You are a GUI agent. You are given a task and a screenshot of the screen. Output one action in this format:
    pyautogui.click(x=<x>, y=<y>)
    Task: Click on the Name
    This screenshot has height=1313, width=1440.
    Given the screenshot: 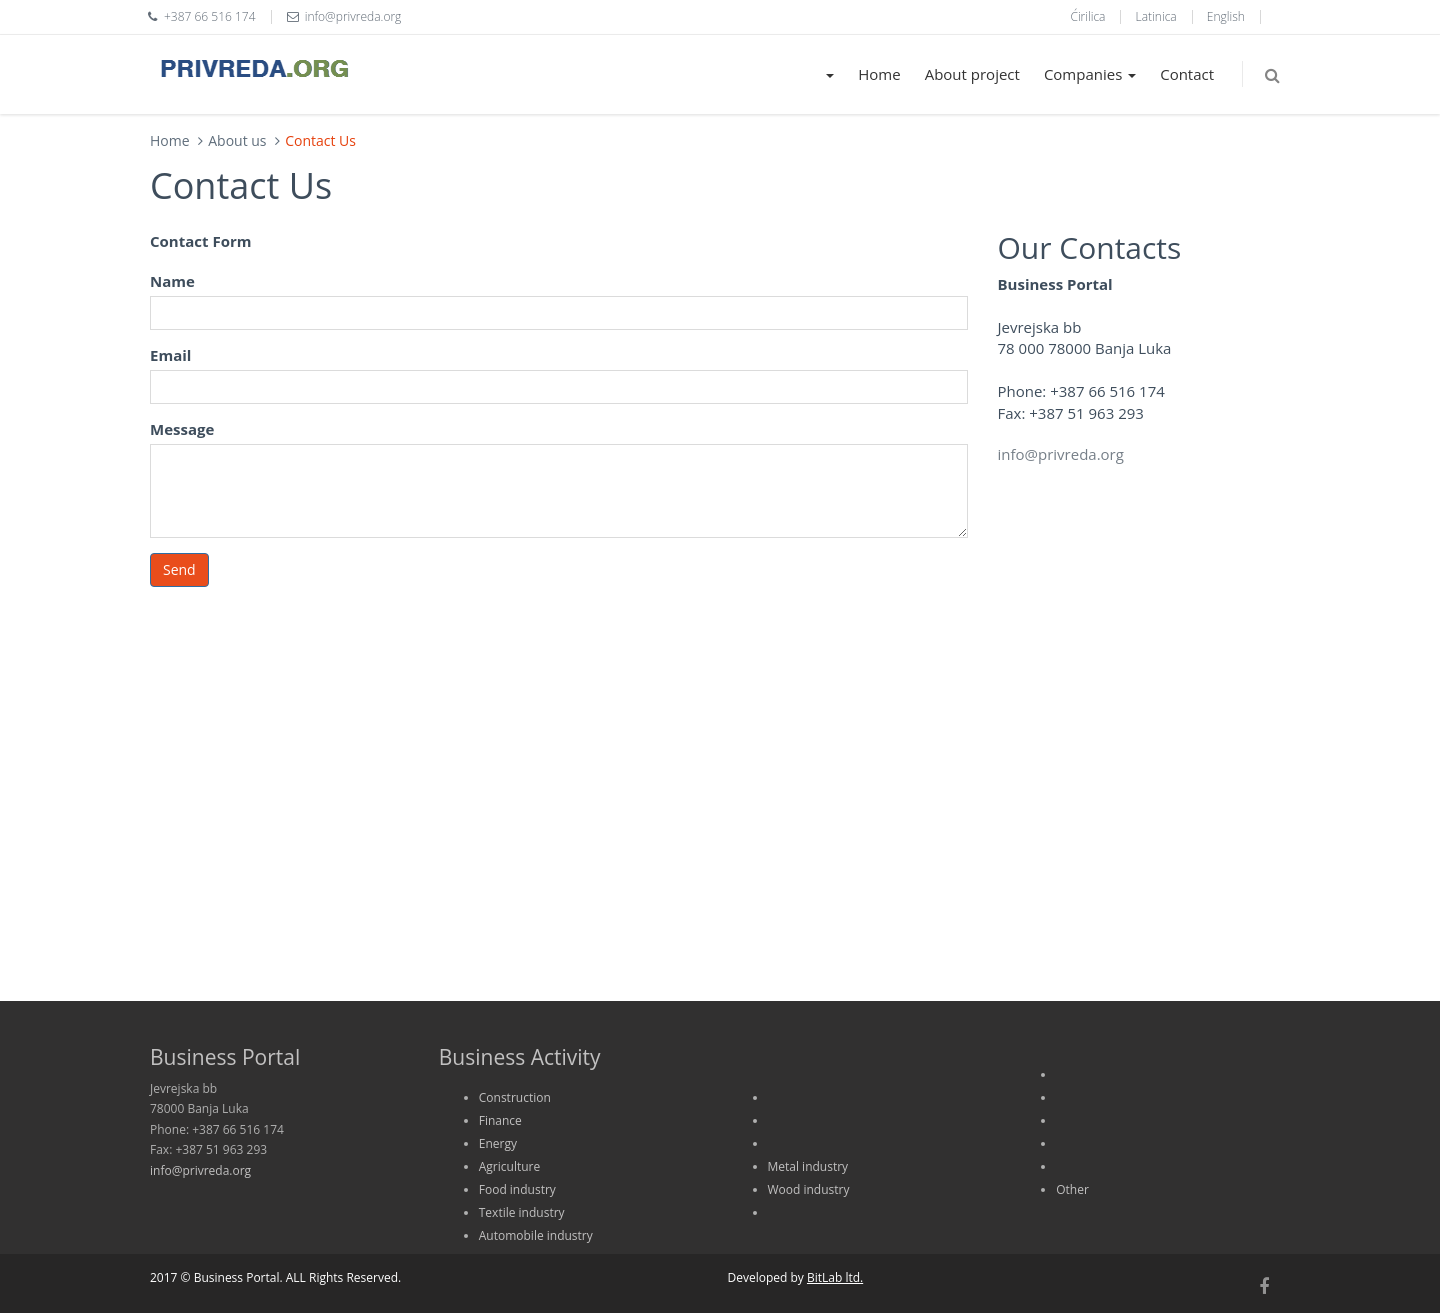 What is the action you would take?
    pyautogui.click(x=172, y=281)
    